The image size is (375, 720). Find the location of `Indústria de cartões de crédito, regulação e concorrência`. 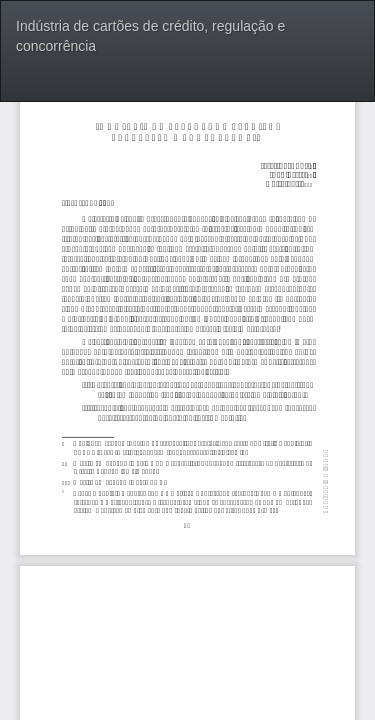

Indústria de cartões de crédito, regulação e concorrência is located at coordinates (150, 36).